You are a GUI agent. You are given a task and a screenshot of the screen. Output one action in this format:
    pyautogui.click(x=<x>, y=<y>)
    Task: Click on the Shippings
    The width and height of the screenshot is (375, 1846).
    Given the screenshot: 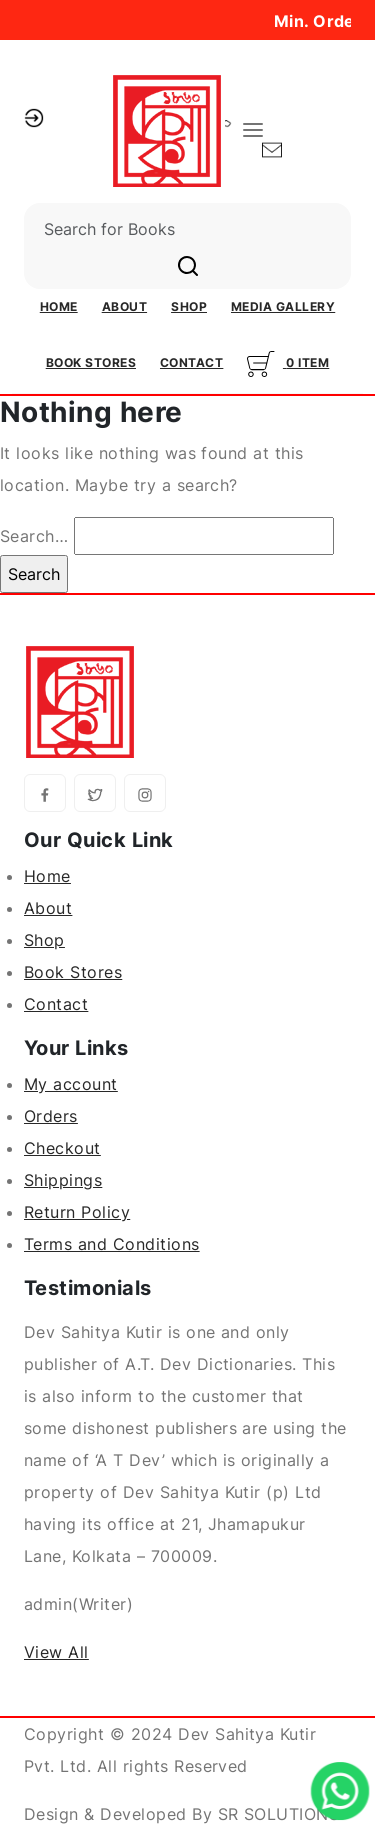 What is the action you would take?
    pyautogui.click(x=63, y=1180)
    